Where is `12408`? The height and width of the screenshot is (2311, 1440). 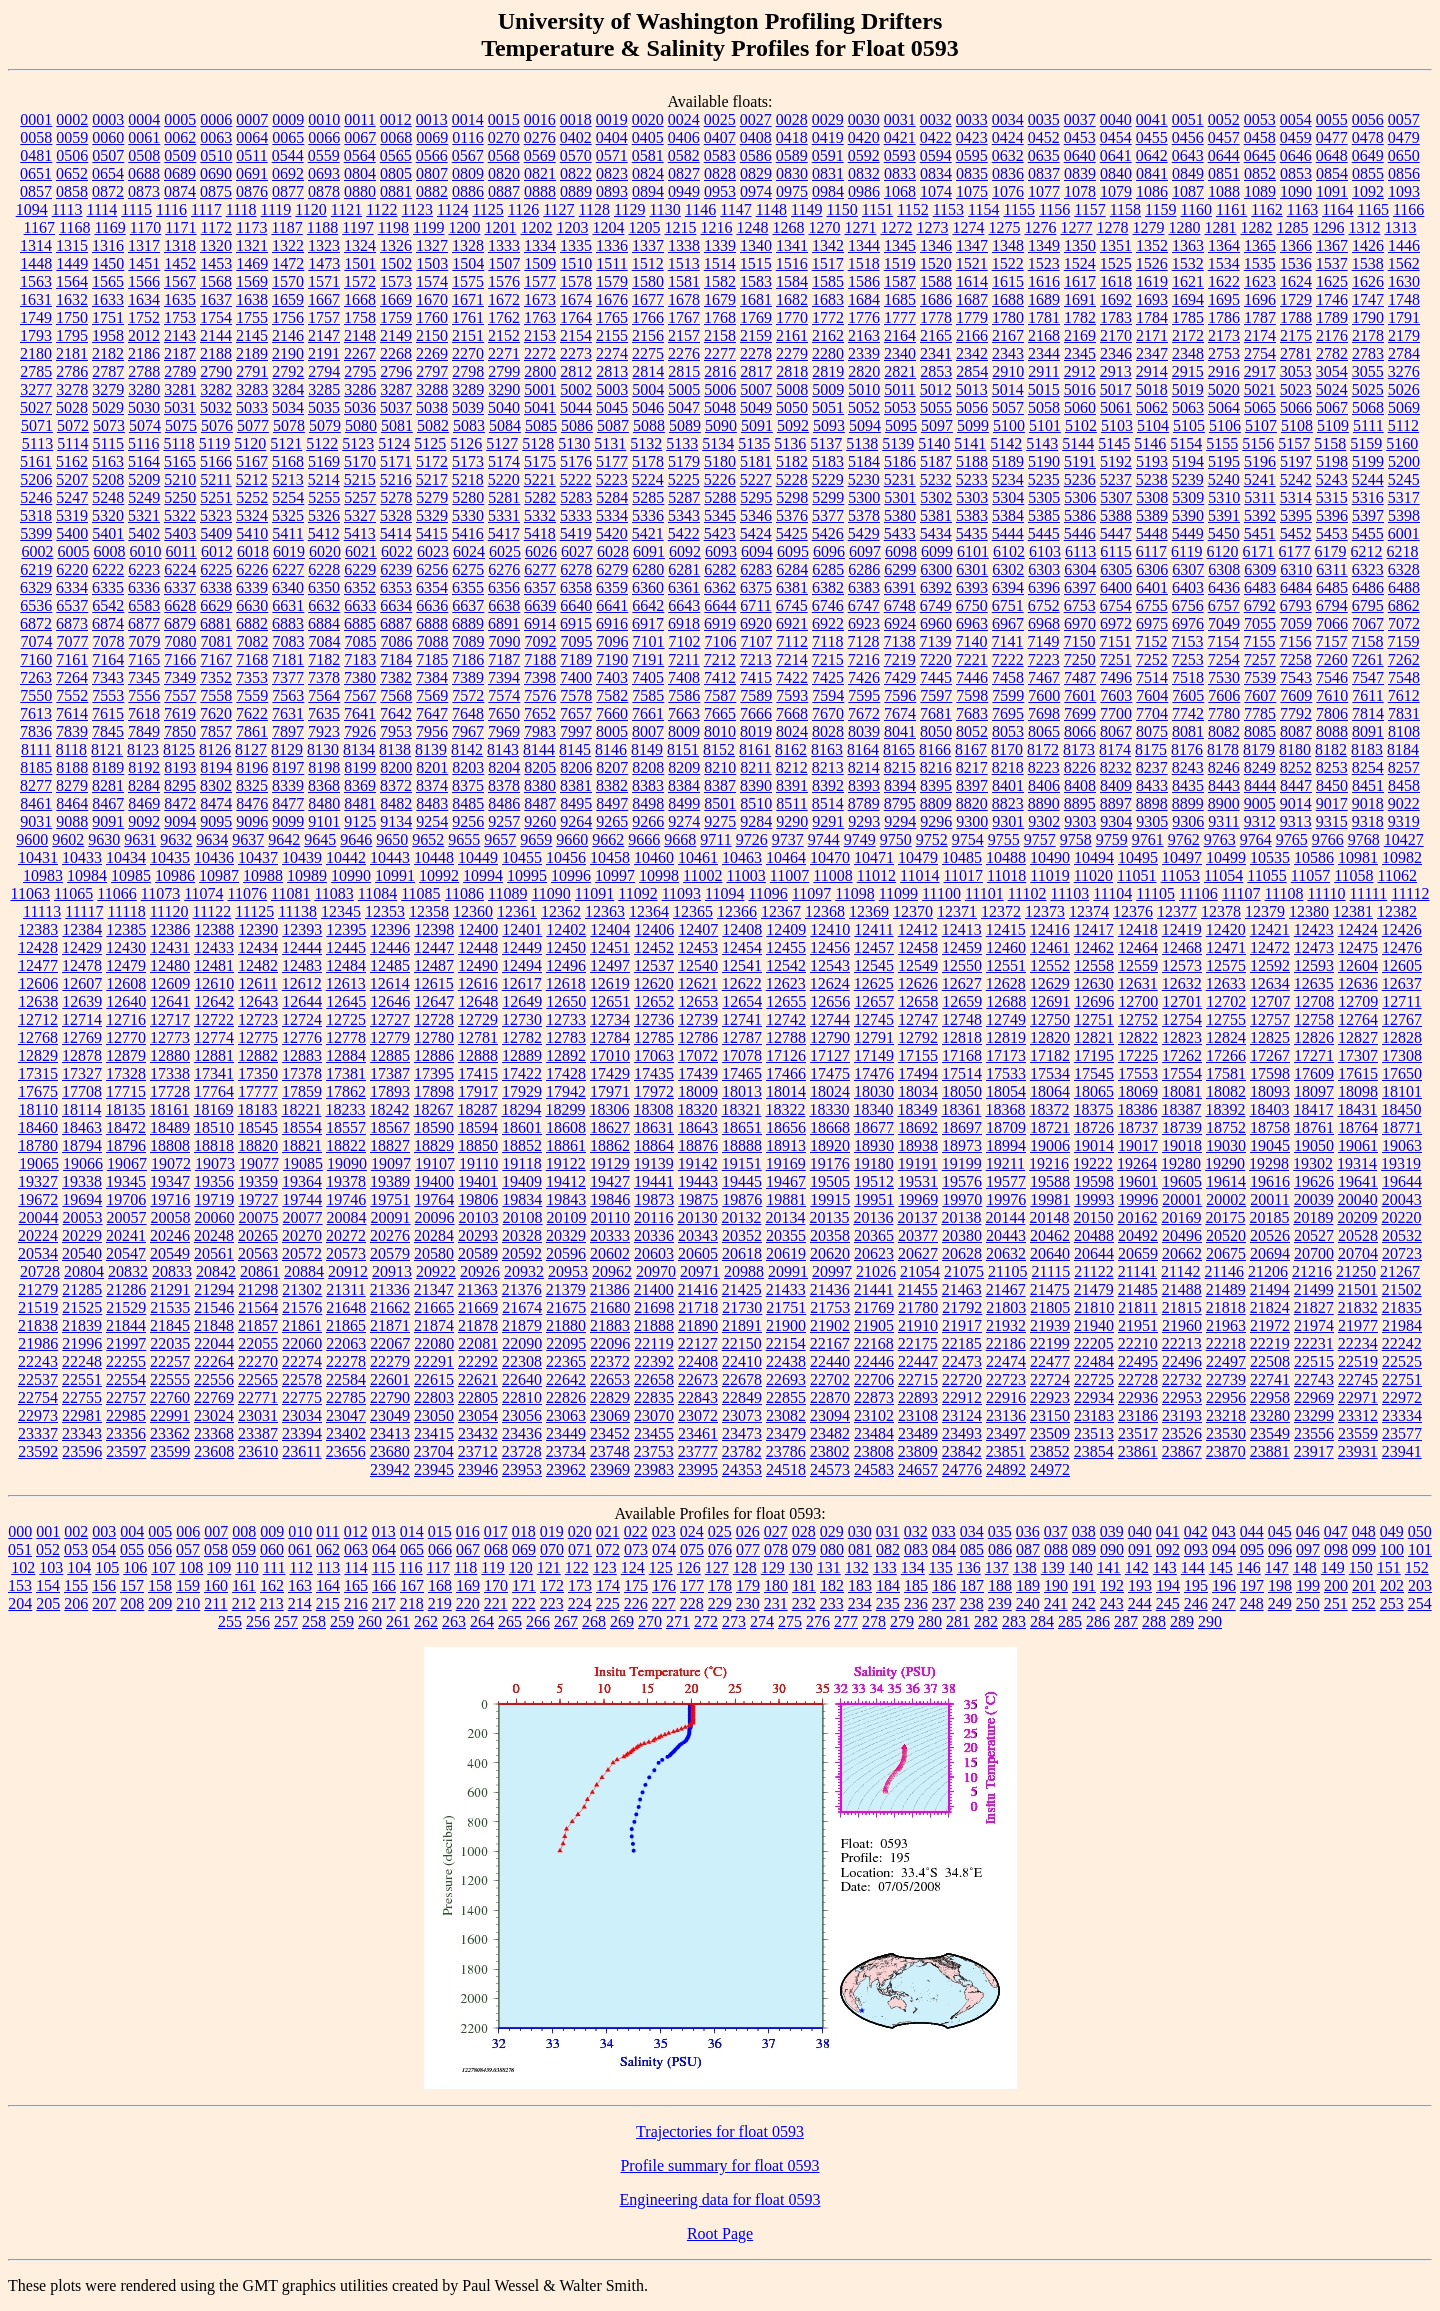
12408 is located at coordinates (742, 929).